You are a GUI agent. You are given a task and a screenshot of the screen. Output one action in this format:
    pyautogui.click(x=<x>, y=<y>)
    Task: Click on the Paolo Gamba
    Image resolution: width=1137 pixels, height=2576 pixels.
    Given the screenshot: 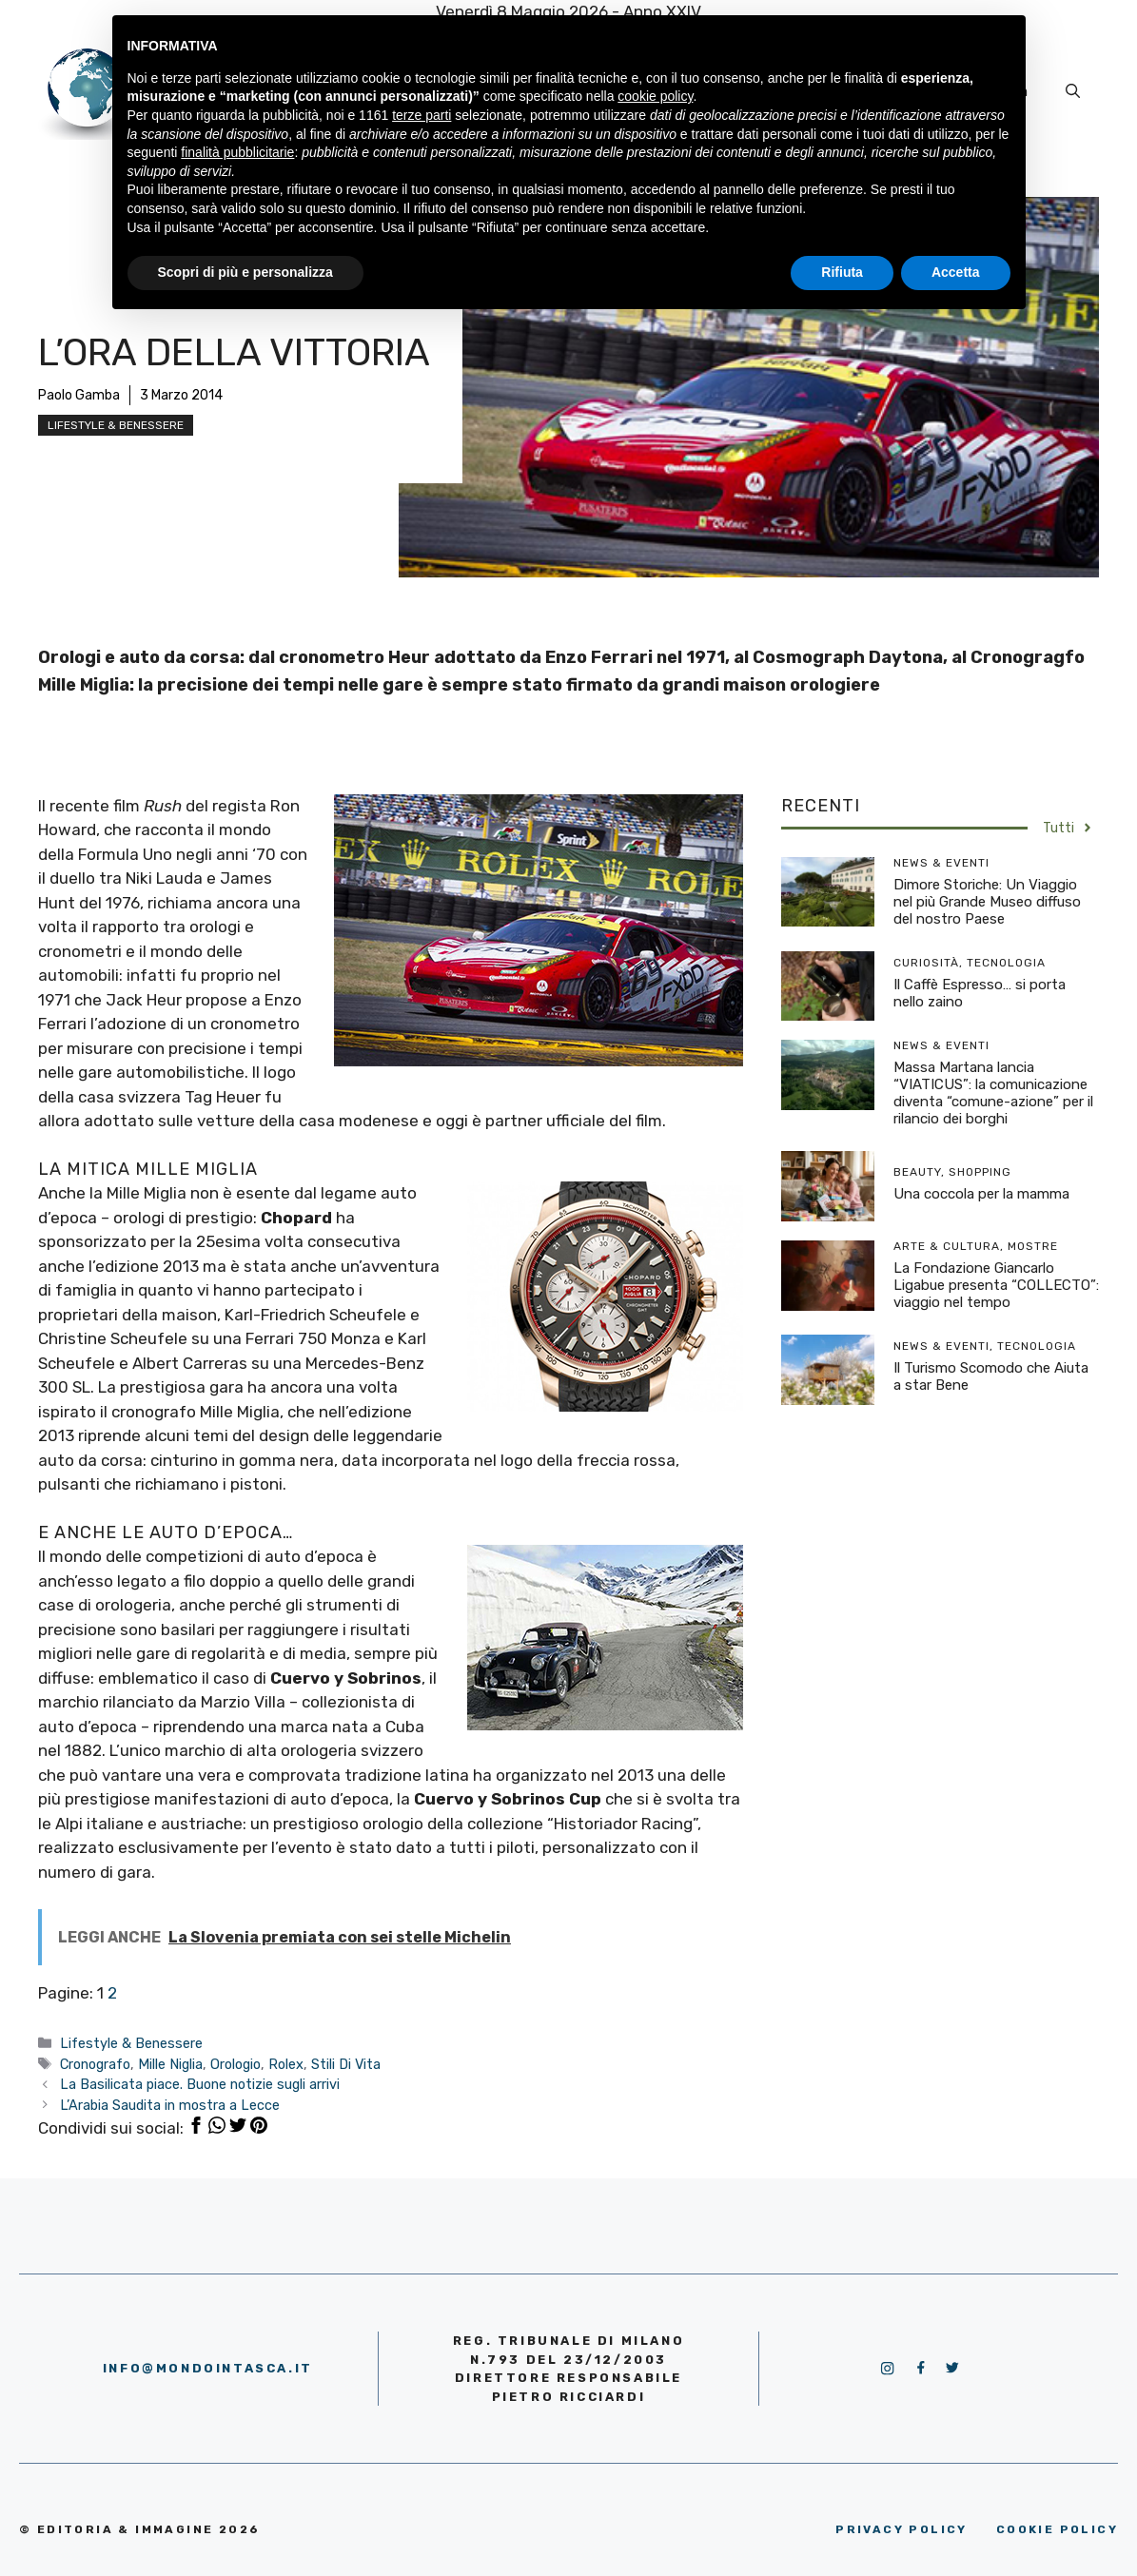 What is the action you would take?
    pyautogui.click(x=79, y=395)
    